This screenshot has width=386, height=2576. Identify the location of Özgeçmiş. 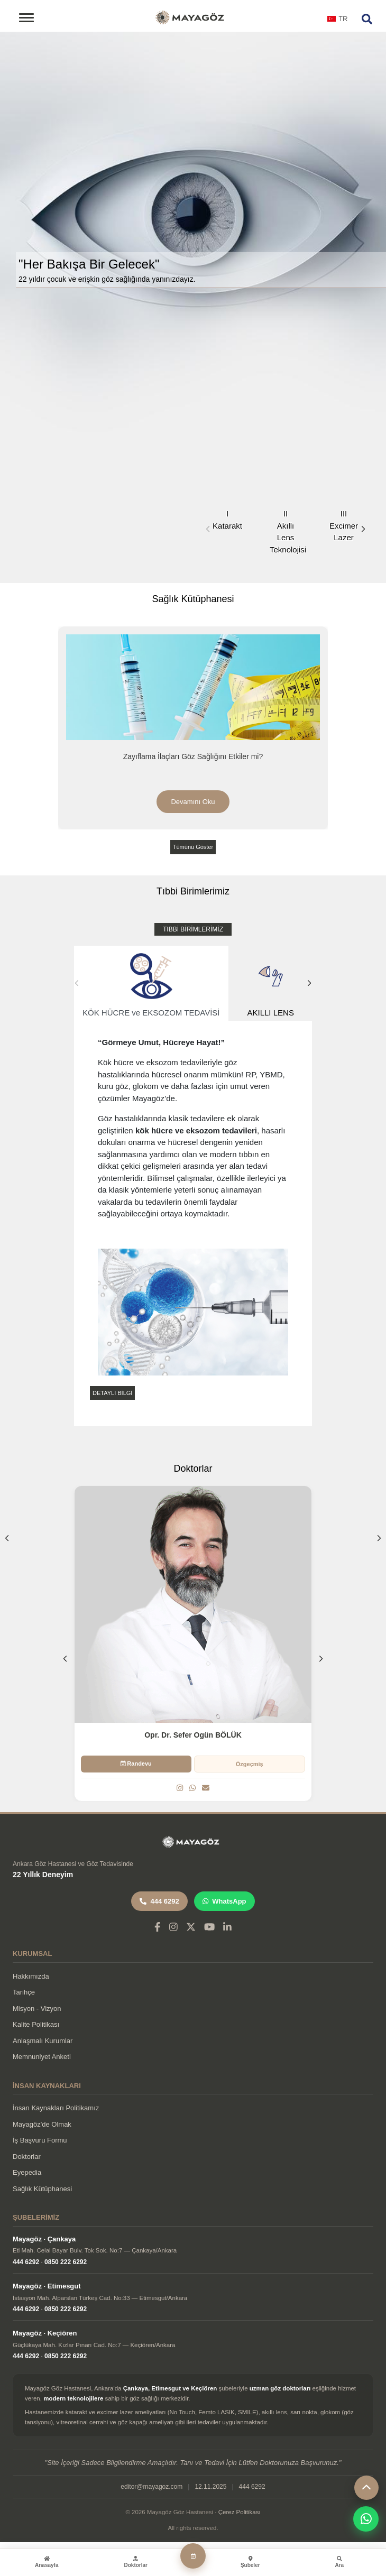
(249, 1764).